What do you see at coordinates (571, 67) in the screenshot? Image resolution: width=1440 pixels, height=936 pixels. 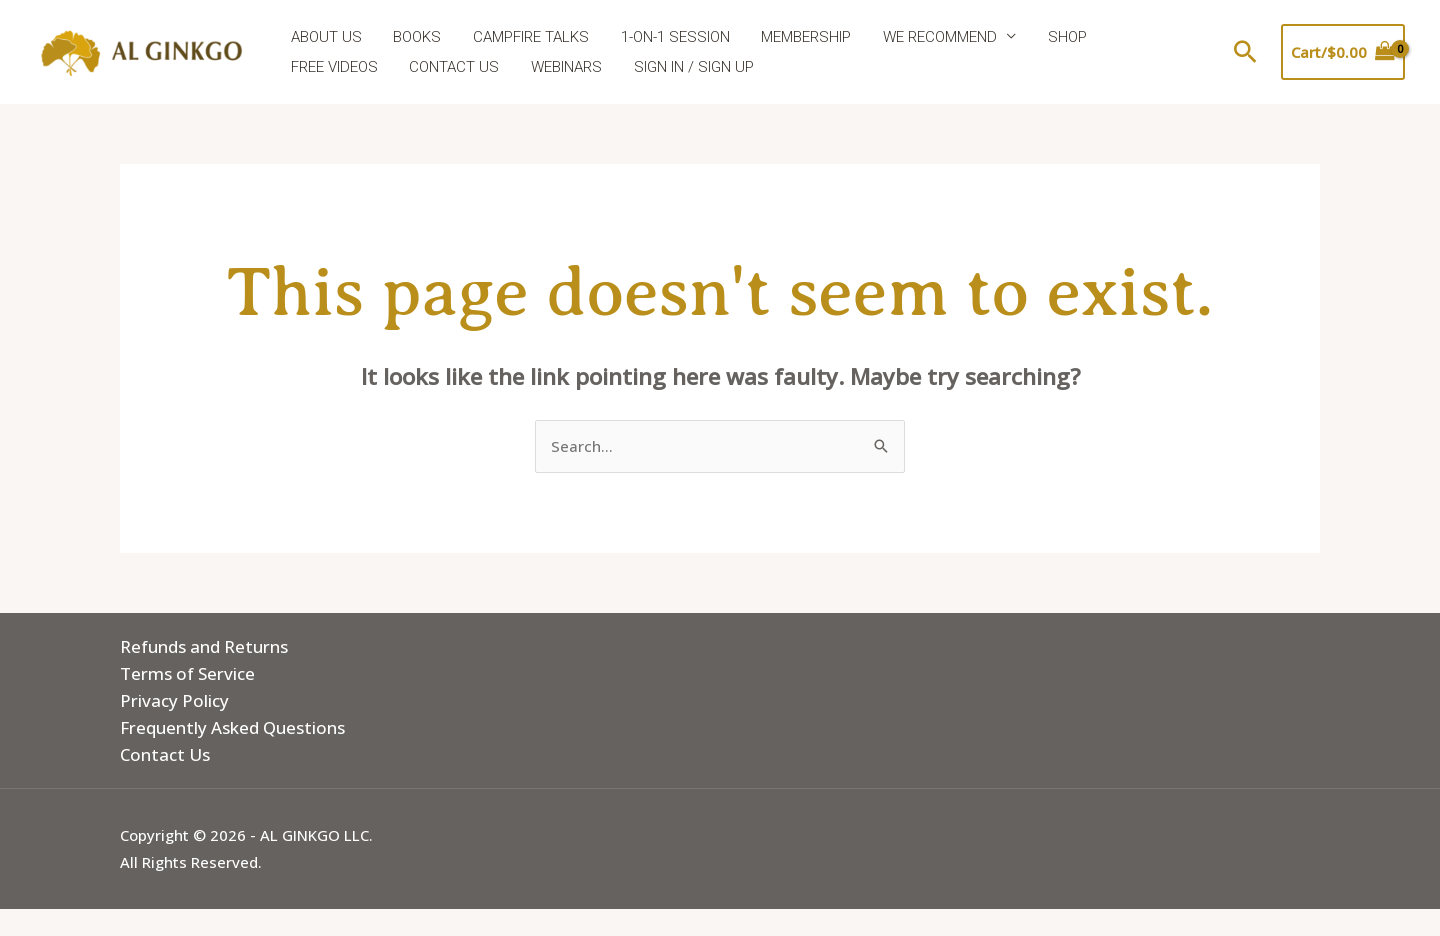 I see `SIGN IN / SIGN UP` at bounding box center [571, 67].